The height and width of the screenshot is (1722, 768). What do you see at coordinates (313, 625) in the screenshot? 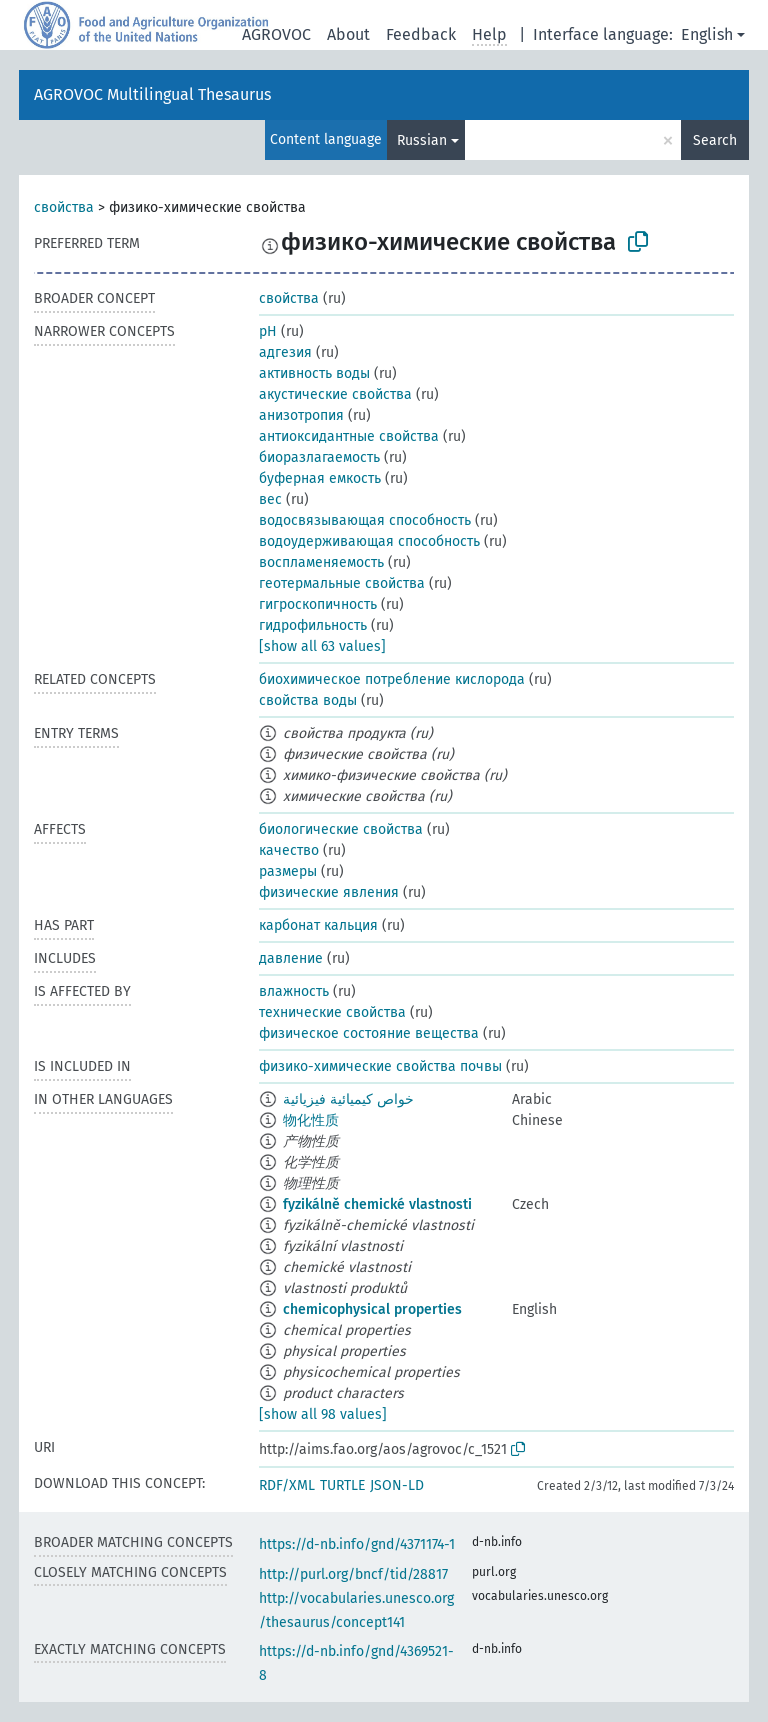
I see `гидрофильность` at bounding box center [313, 625].